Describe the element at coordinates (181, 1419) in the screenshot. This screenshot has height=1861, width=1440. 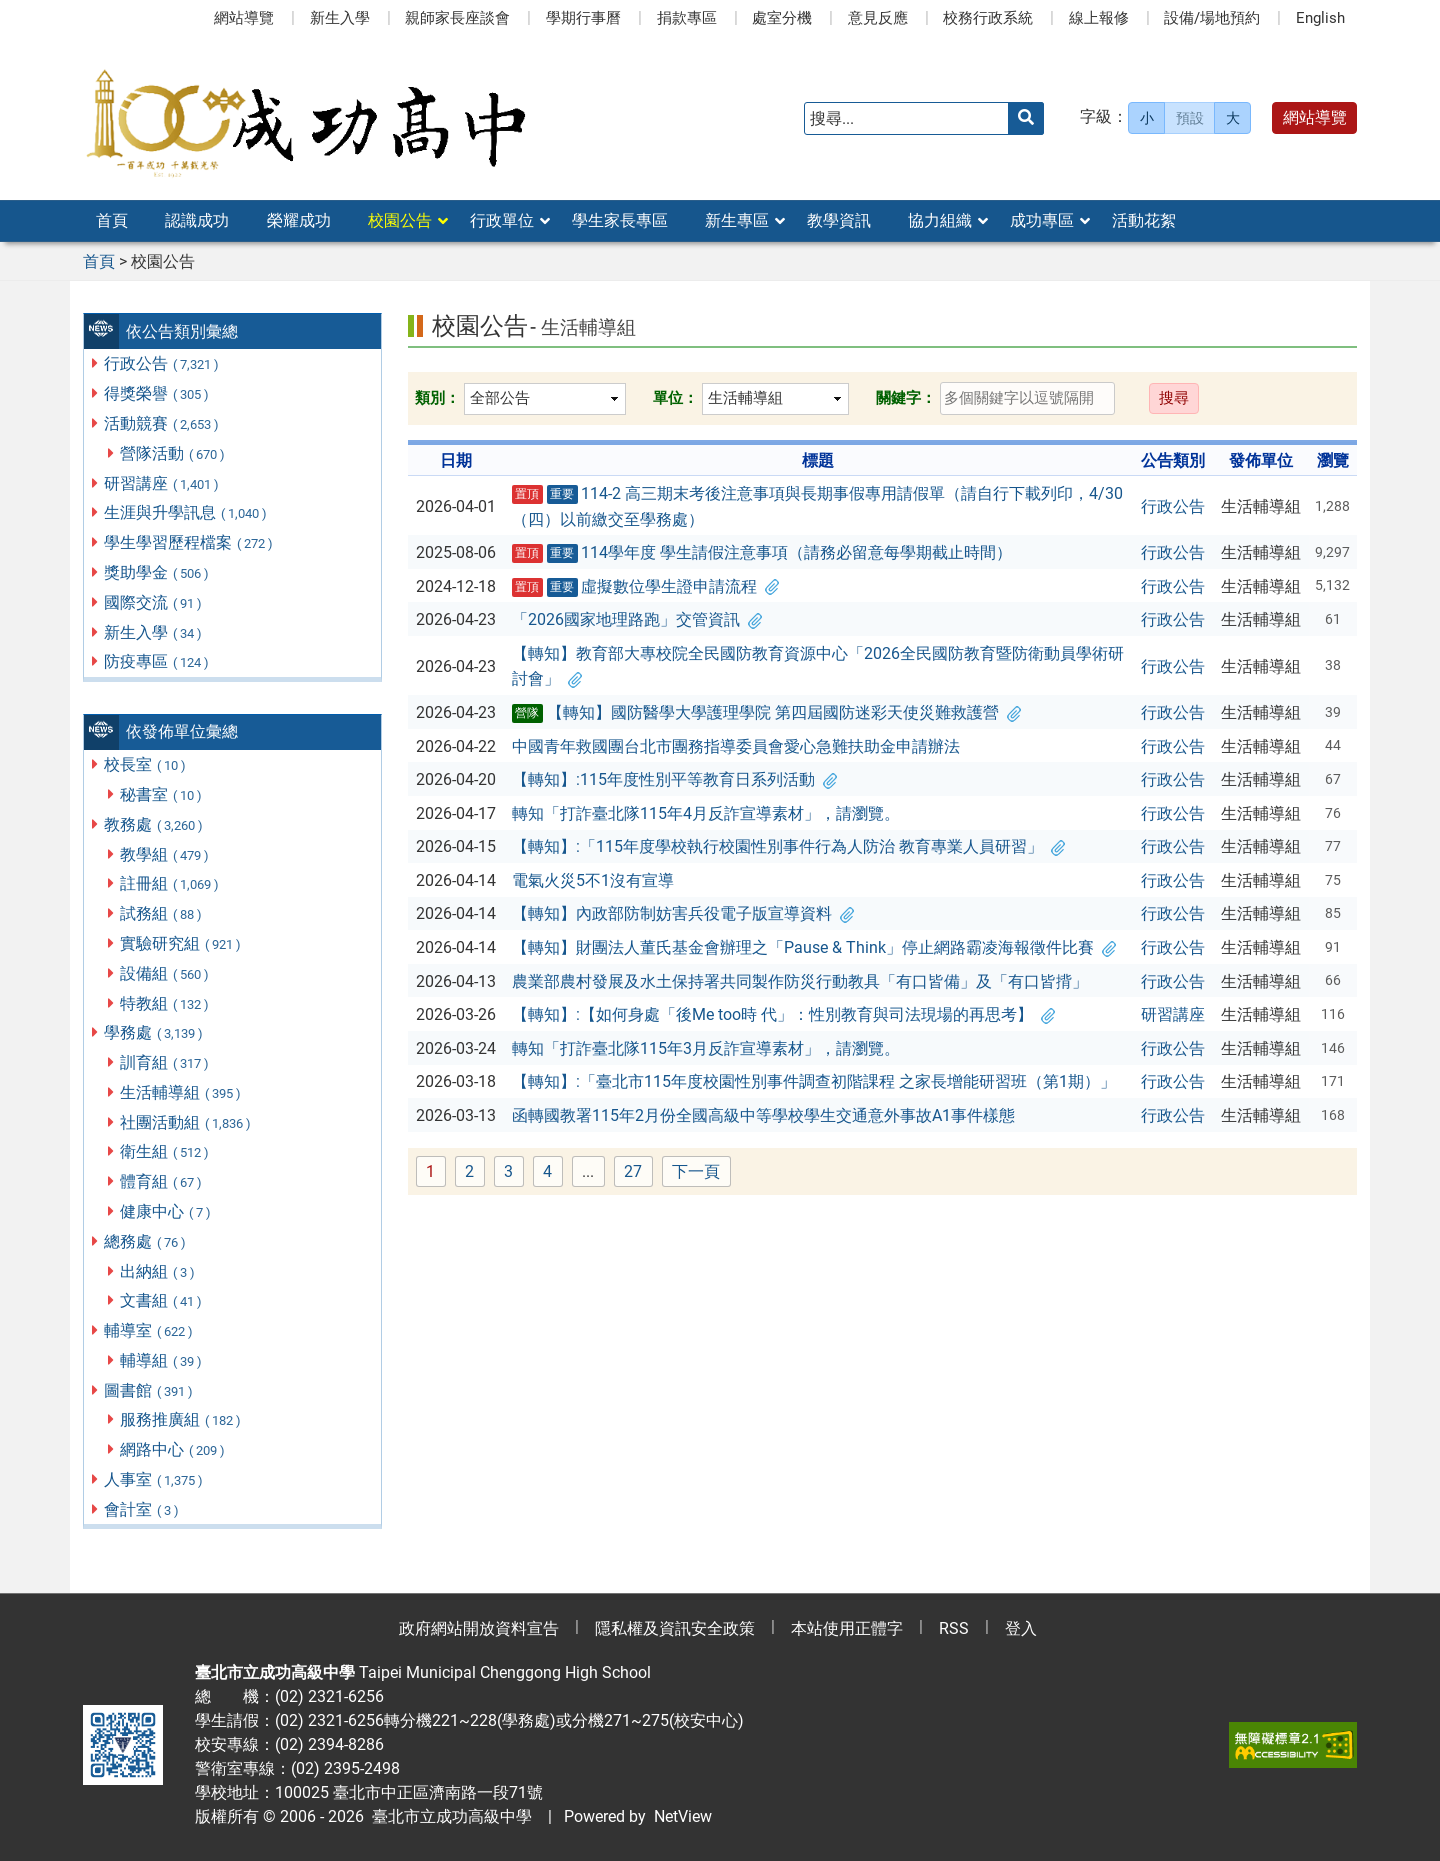
I see `服務推廣組` at that location.